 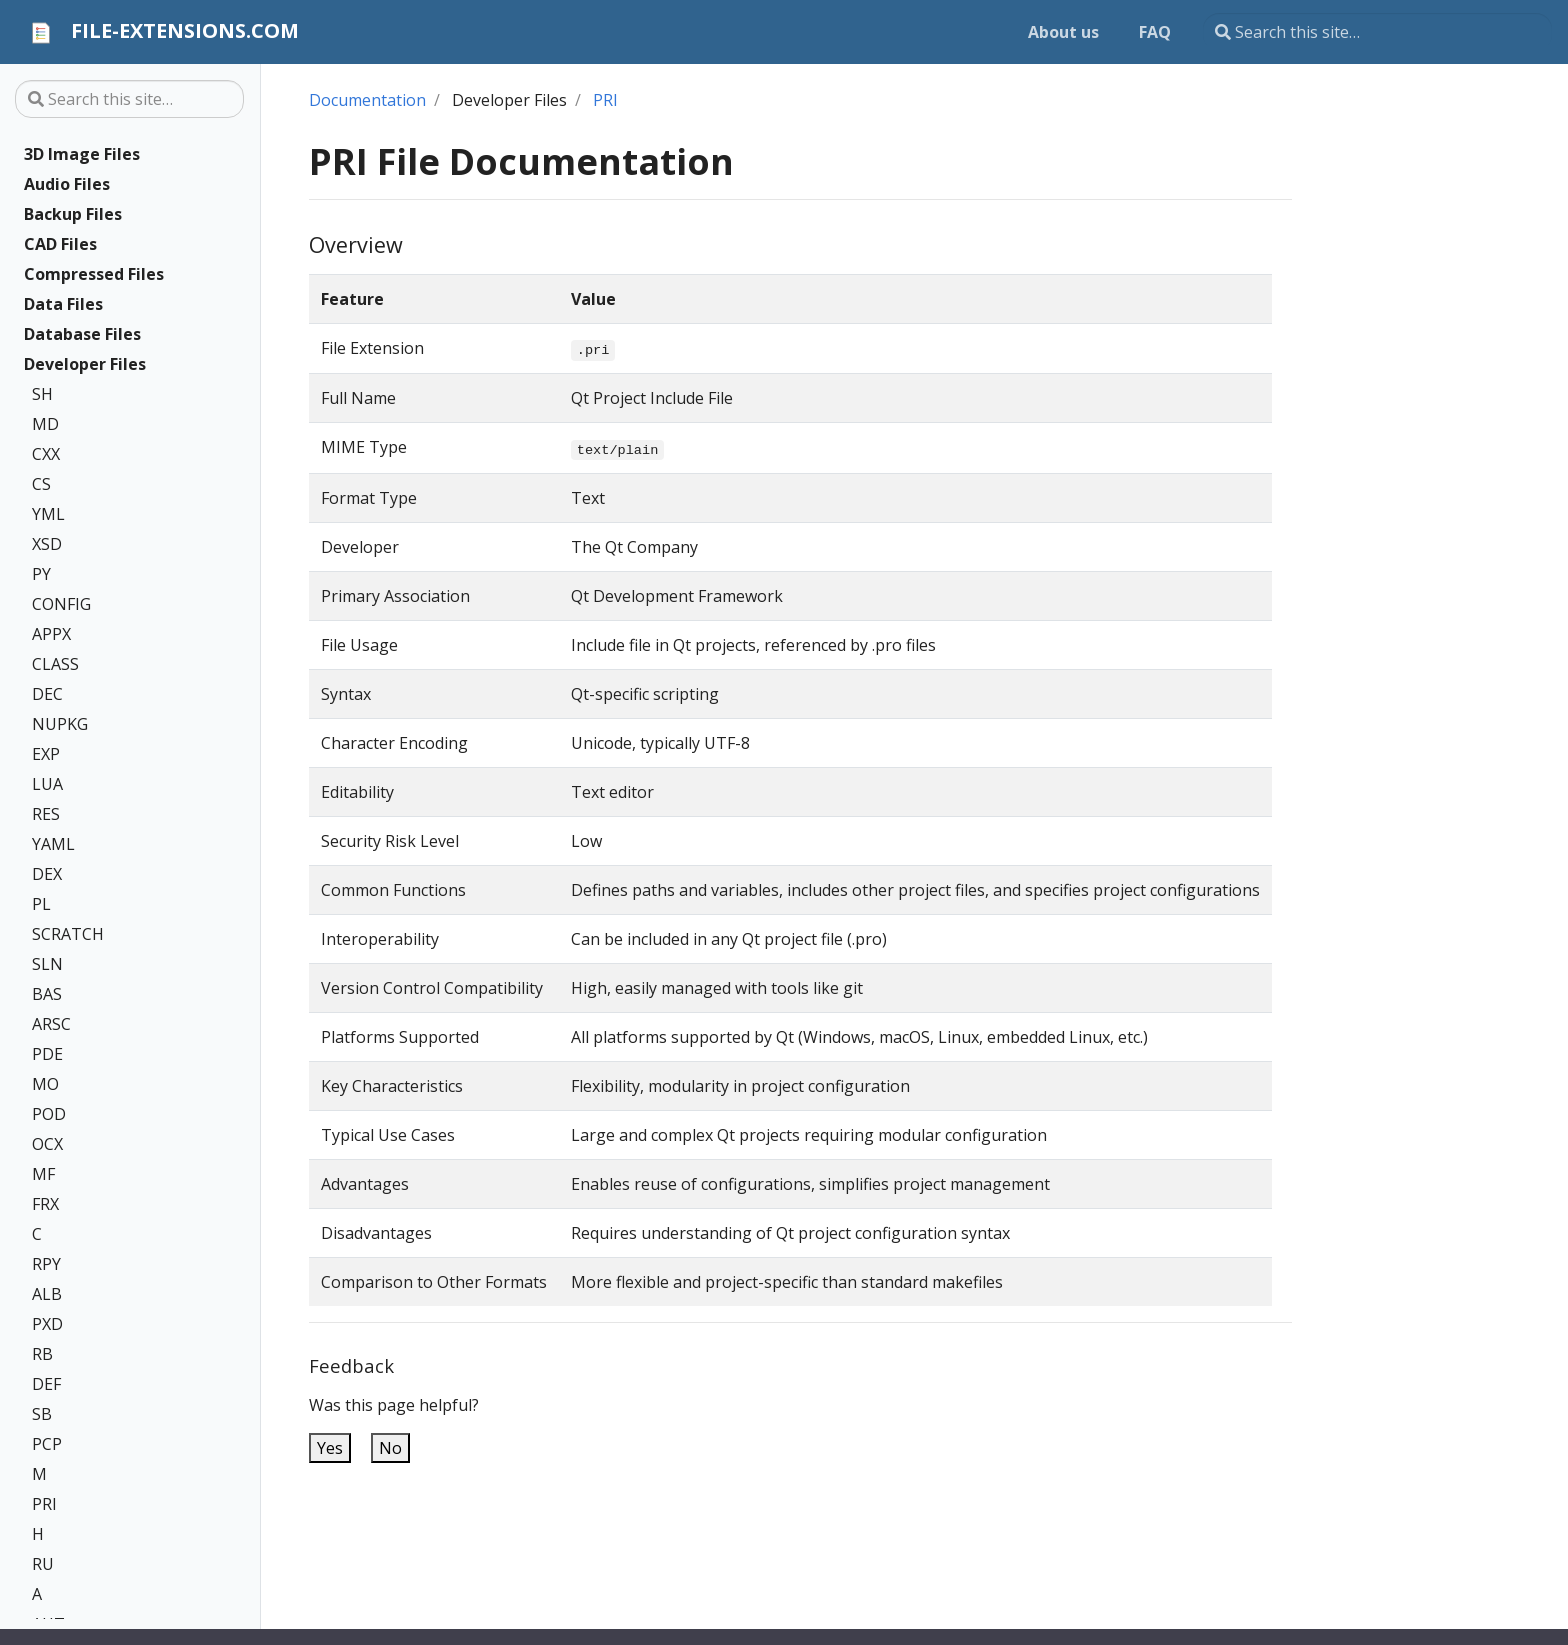 What do you see at coordinates (60, 724) in the screenshot?
I see `NUPKG` at bounding box center [60, 724].